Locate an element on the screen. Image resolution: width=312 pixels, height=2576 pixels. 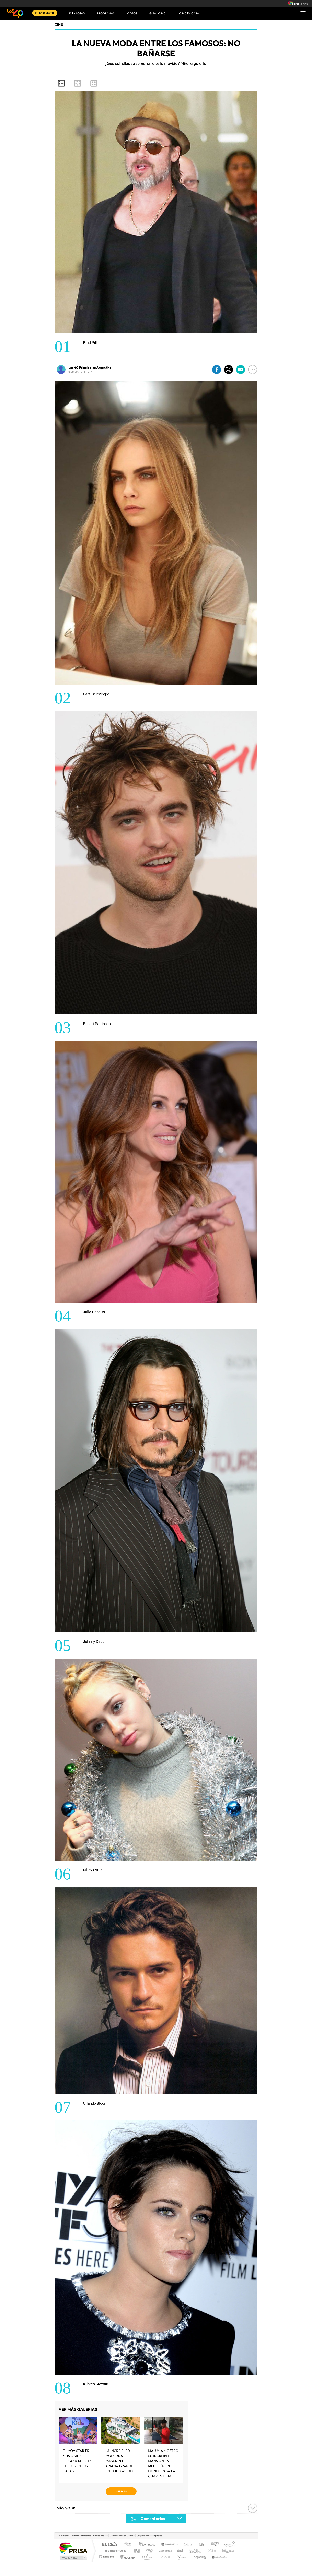
Santillana is located at coordinates (148, 2544).